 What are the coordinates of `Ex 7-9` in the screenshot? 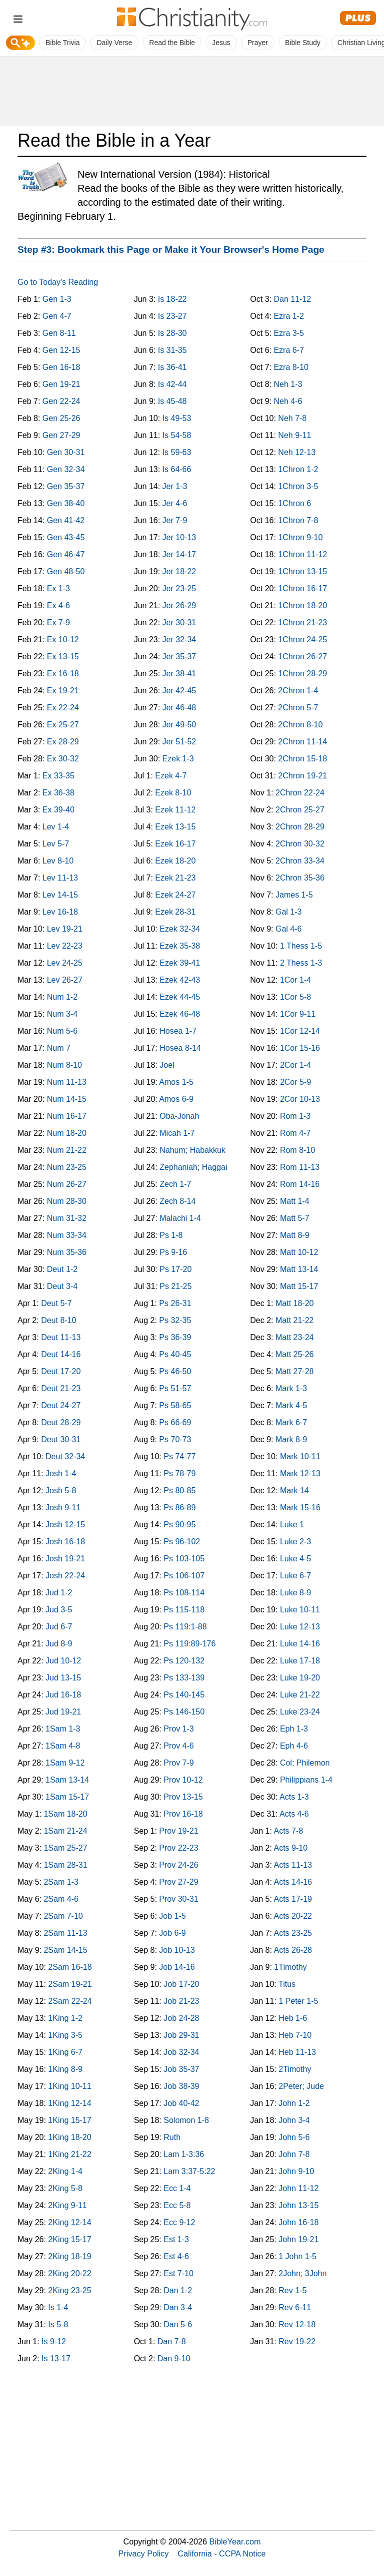 It's located at (58, 622).